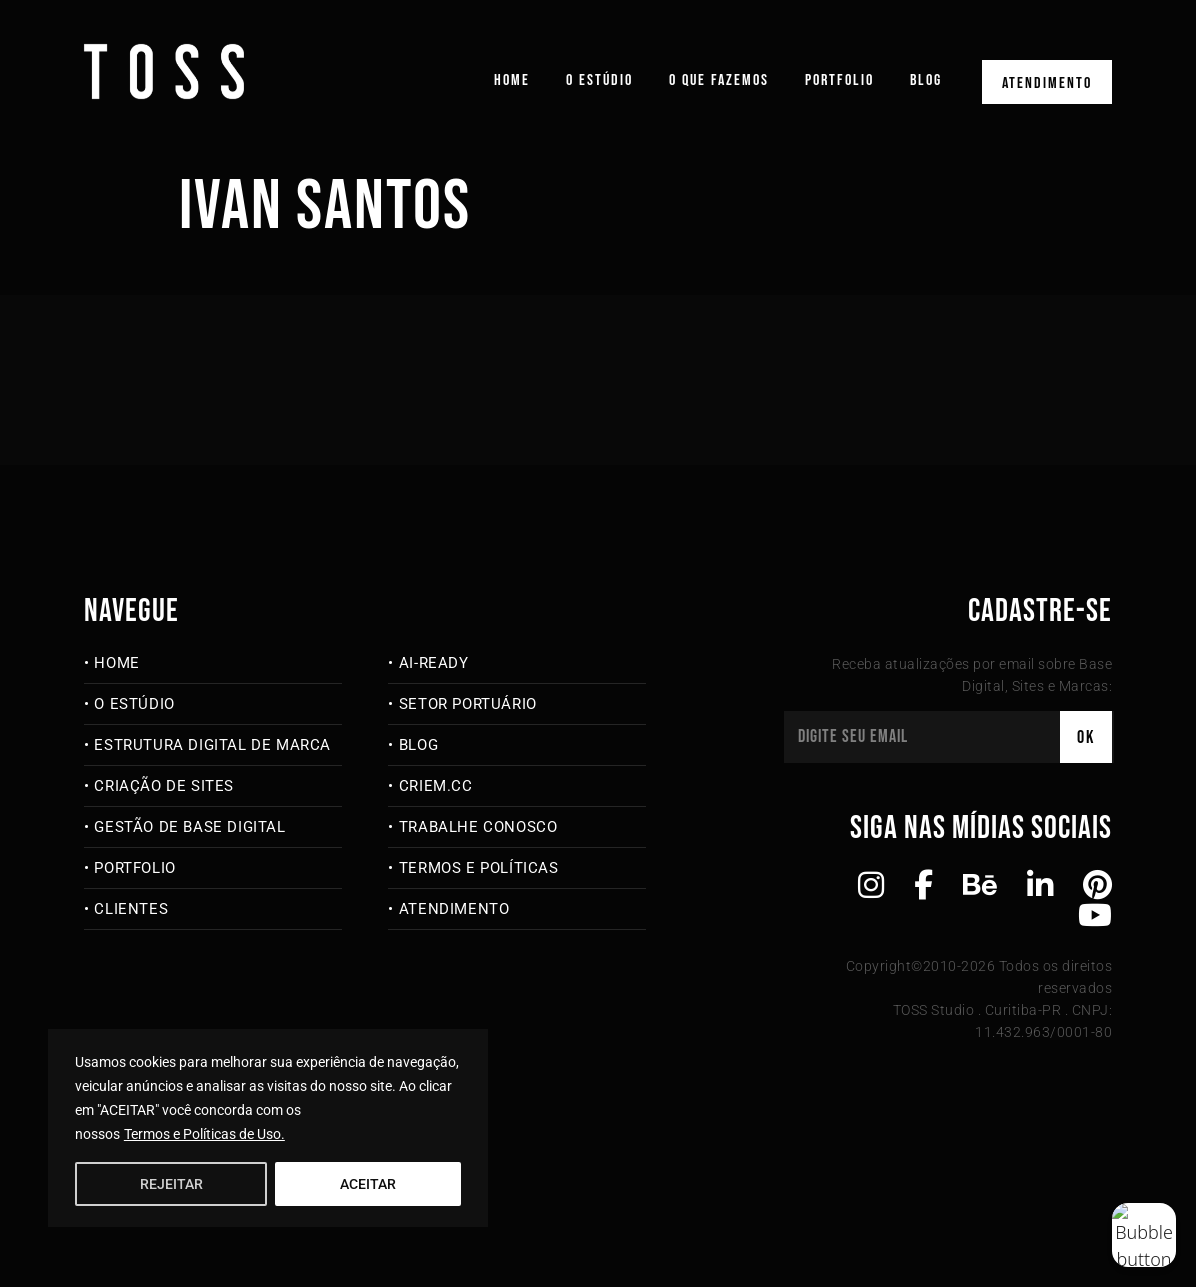  I want to click on [region], so click(268, 1128).